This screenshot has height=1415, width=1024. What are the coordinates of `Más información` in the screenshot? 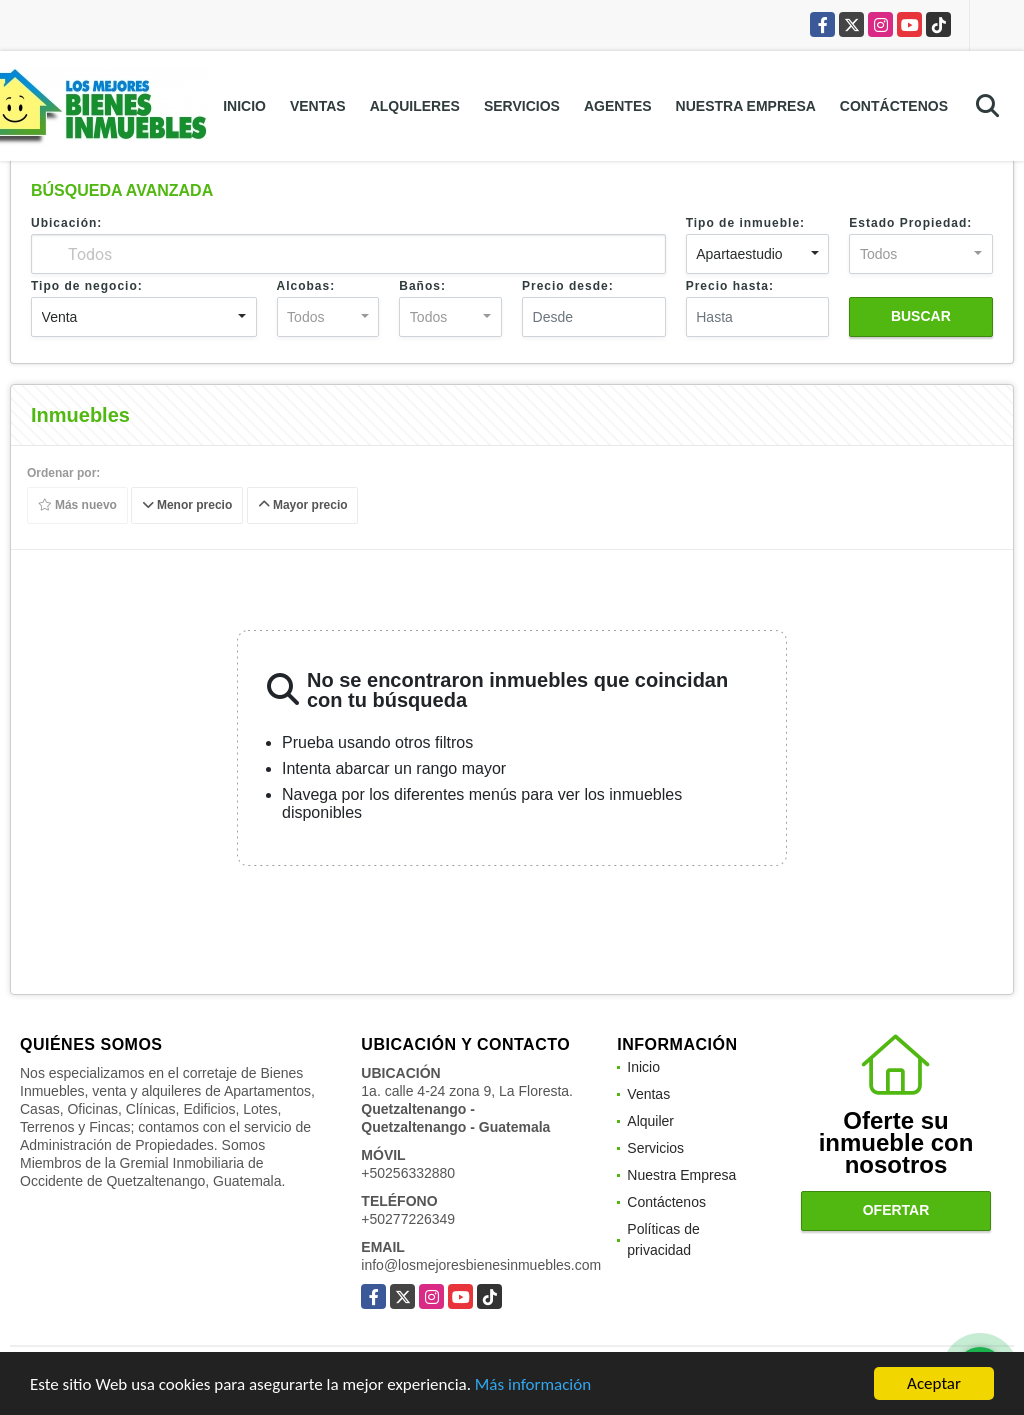 It's located at (533, 1385).